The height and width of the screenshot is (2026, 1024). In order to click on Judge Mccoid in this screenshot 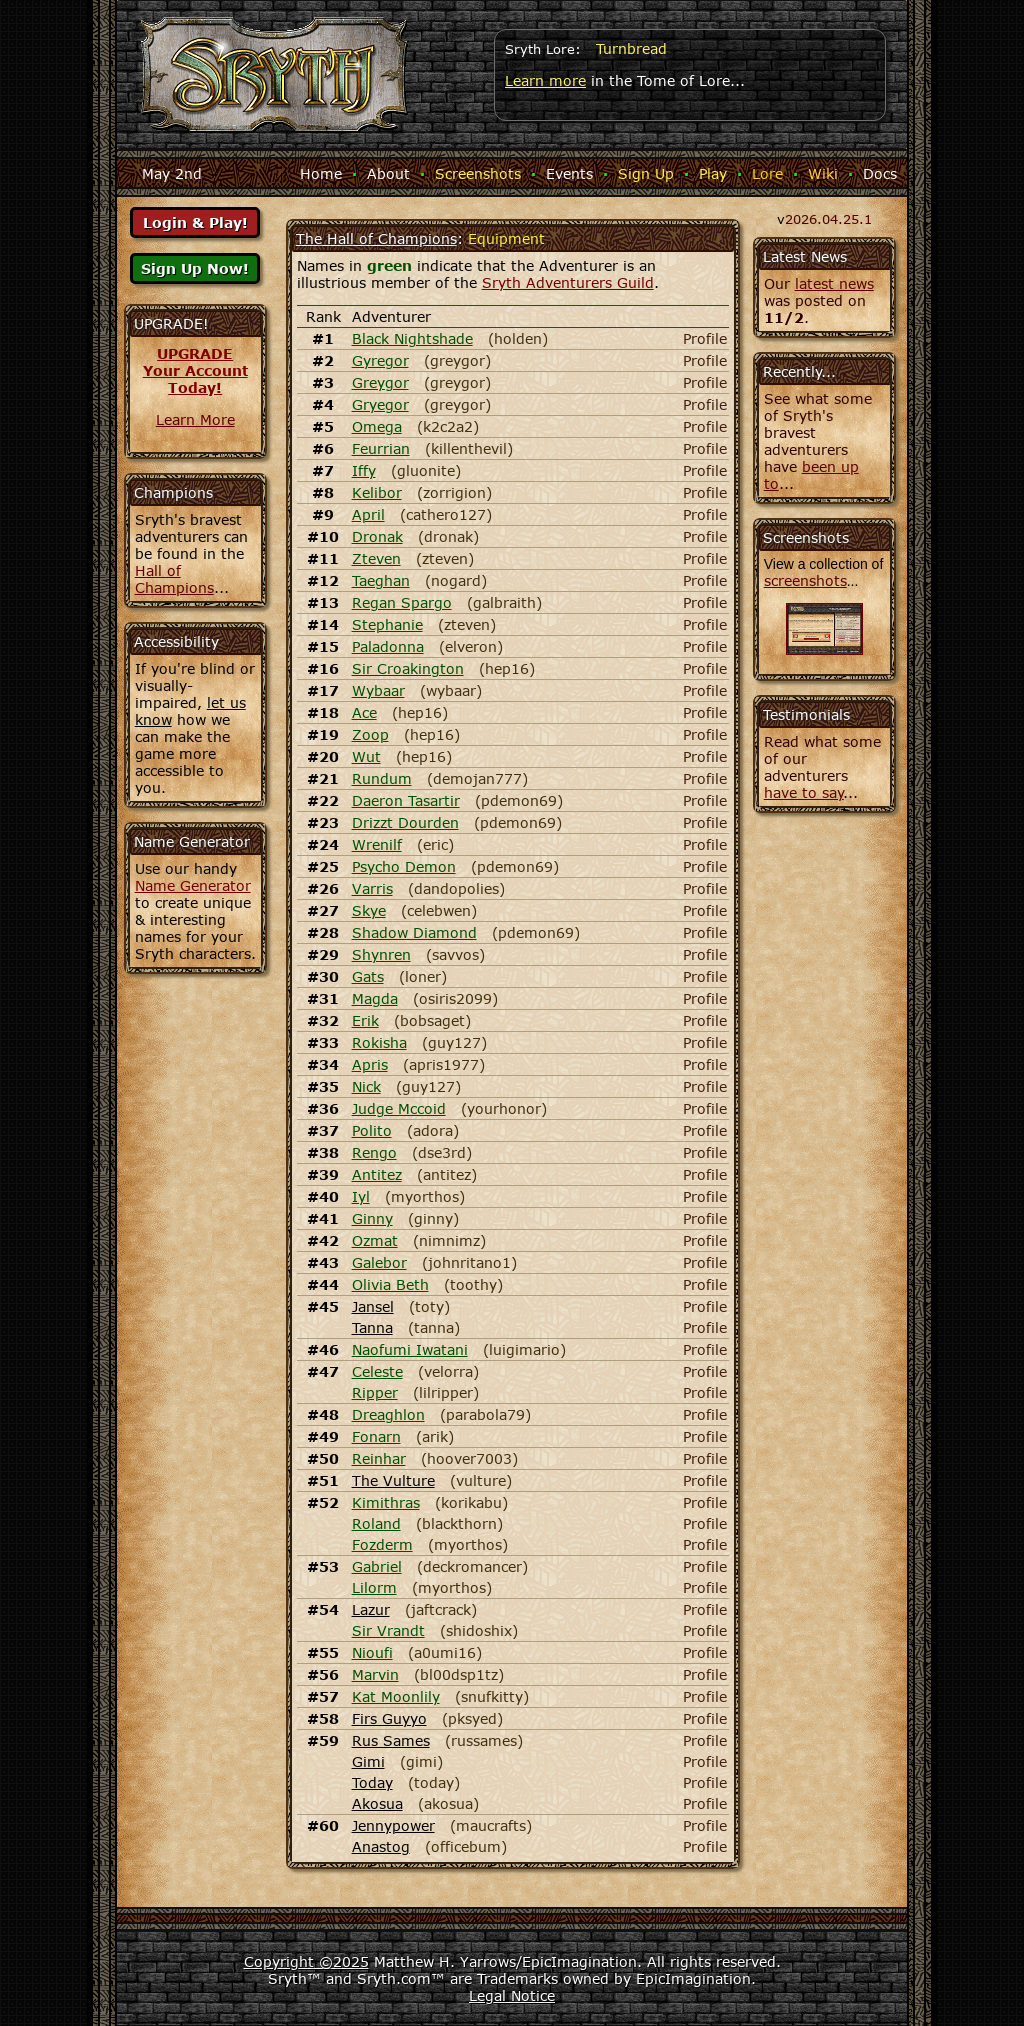, I will do `click(399, 1108)`.